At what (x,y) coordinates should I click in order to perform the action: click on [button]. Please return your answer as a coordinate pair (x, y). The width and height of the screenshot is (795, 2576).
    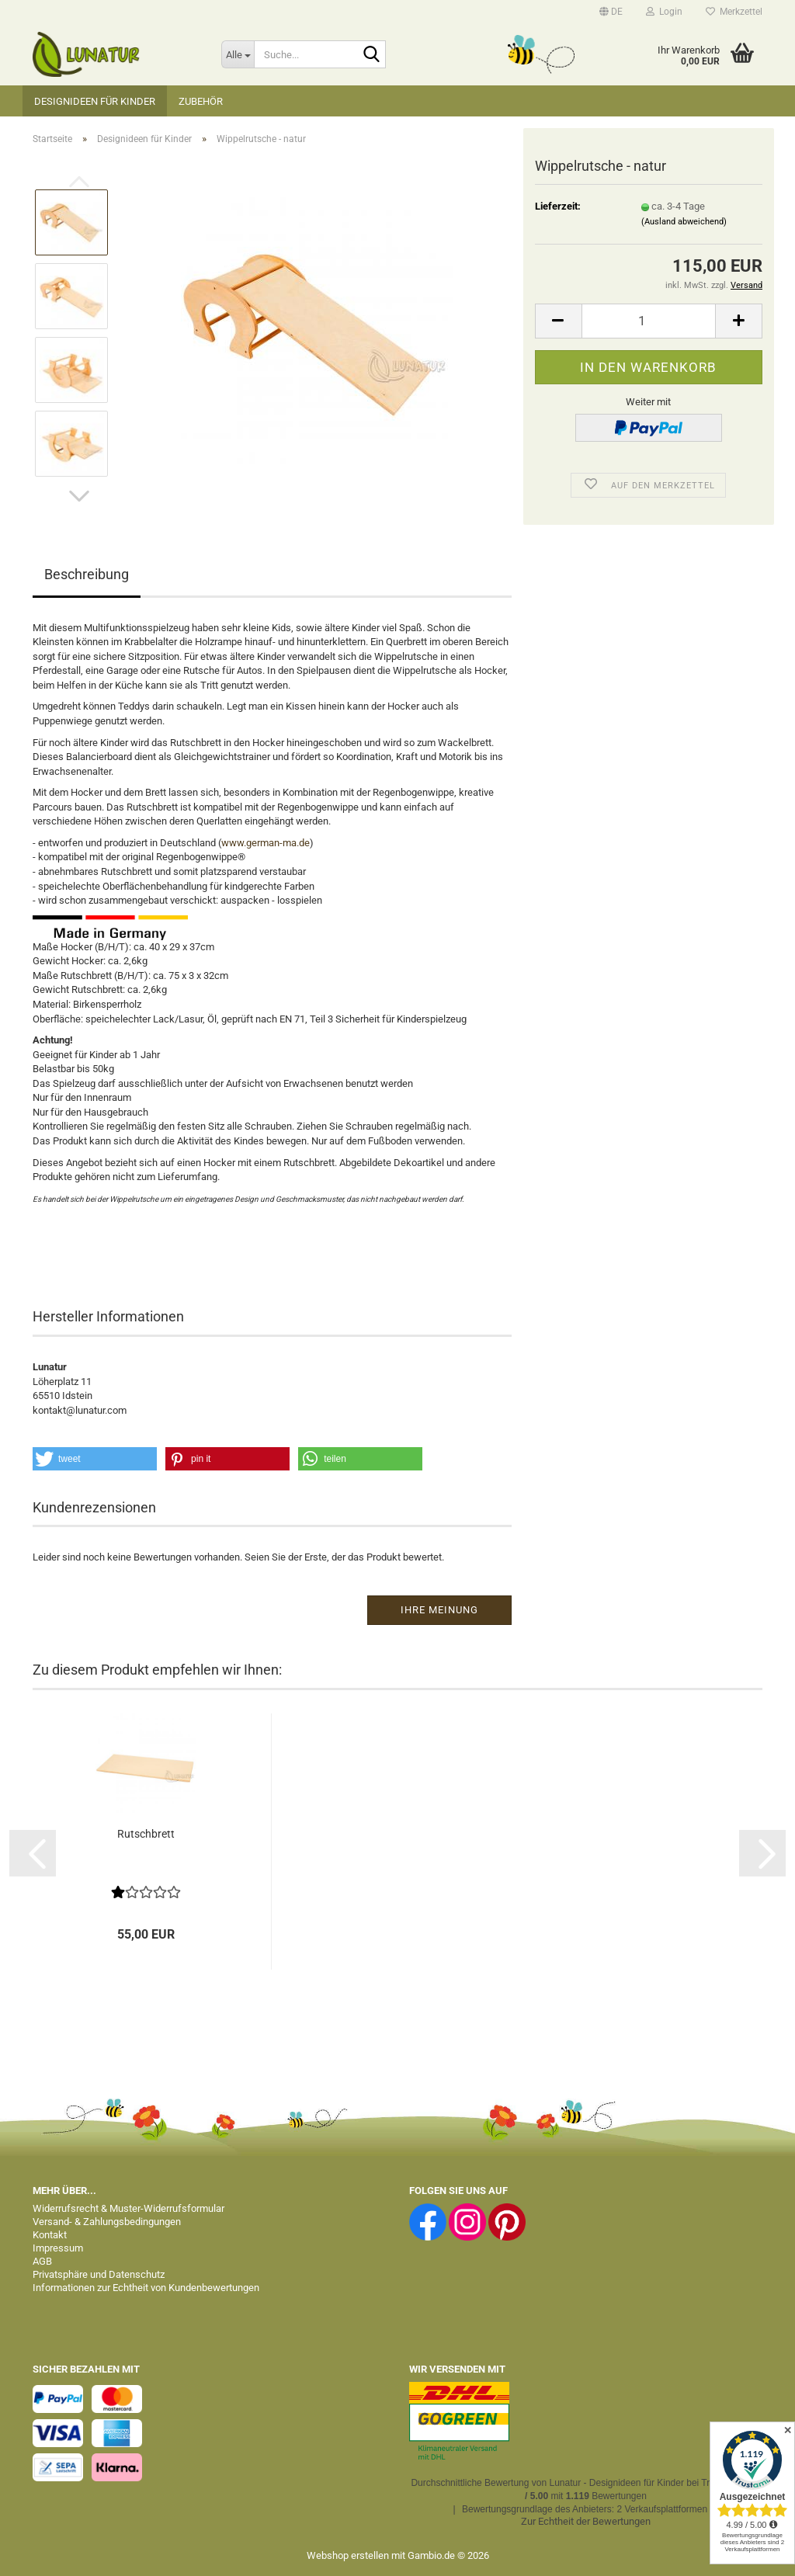
    Looking at the image, I should click on (611, 11).